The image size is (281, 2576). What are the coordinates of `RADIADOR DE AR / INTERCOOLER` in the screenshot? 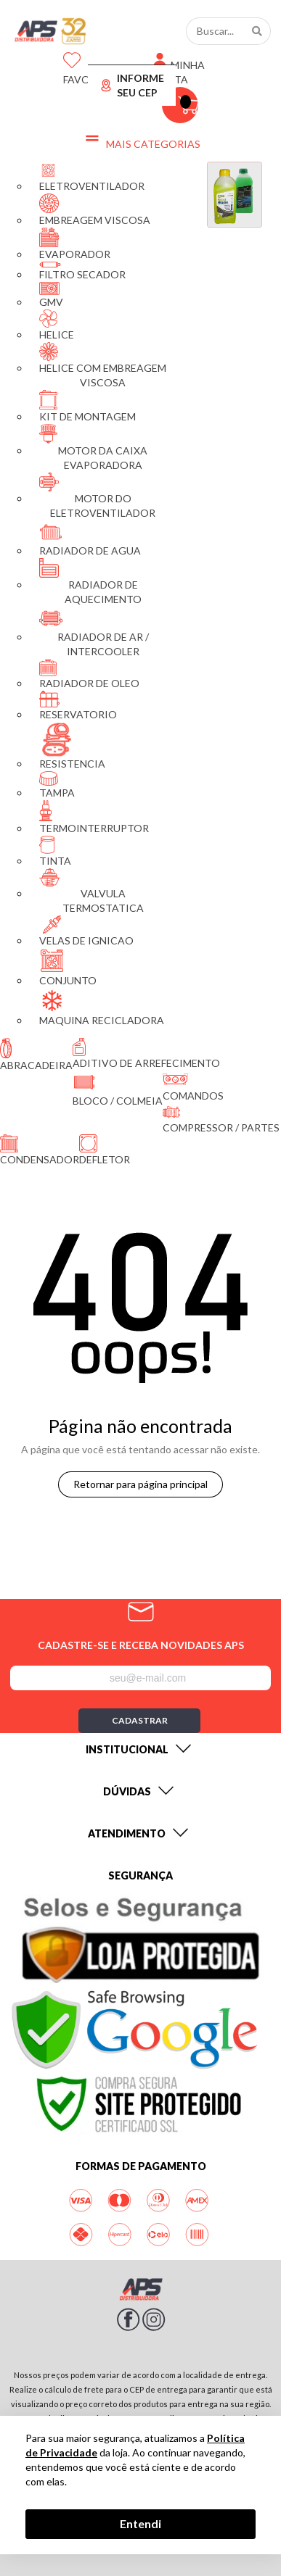 It's located at (94, 632).